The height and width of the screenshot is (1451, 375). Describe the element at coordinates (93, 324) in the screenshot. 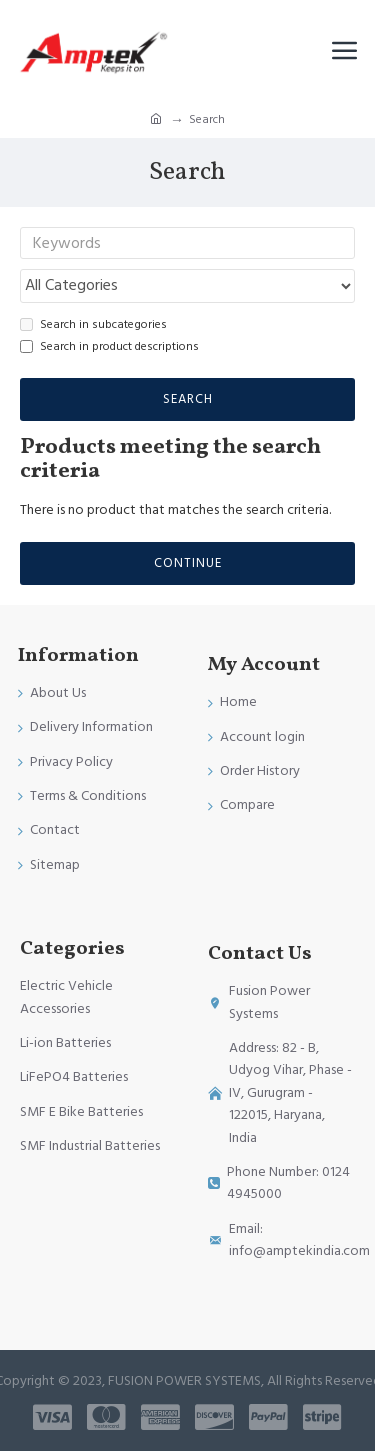

I see `Search in subcategories` at that location.